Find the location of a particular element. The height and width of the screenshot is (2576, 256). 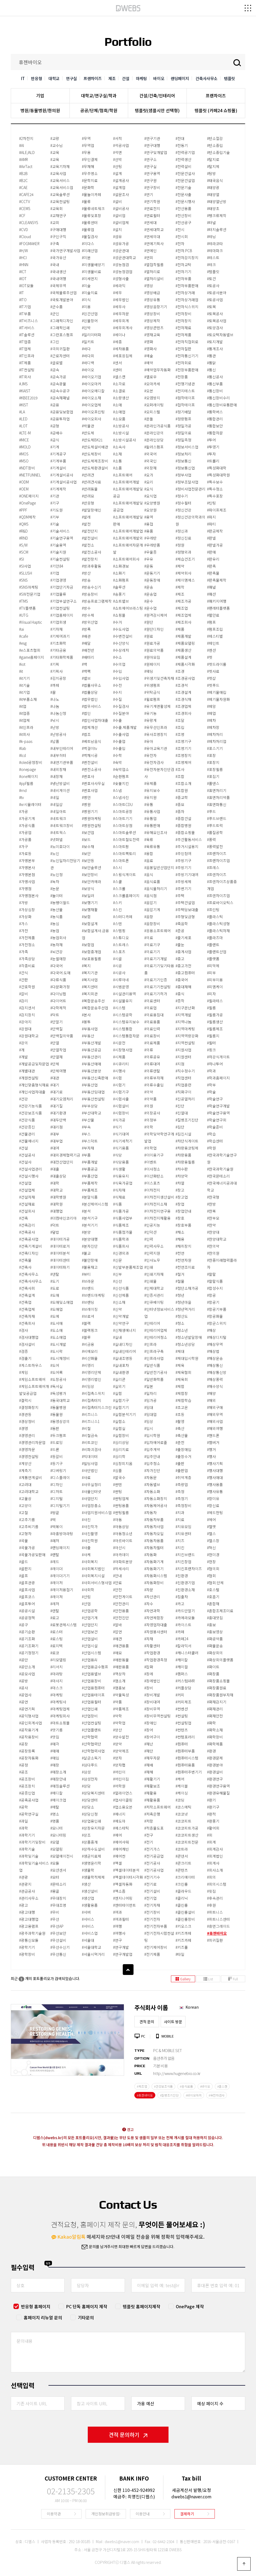

#인쇄물 is located at coordinates (150, 1281).